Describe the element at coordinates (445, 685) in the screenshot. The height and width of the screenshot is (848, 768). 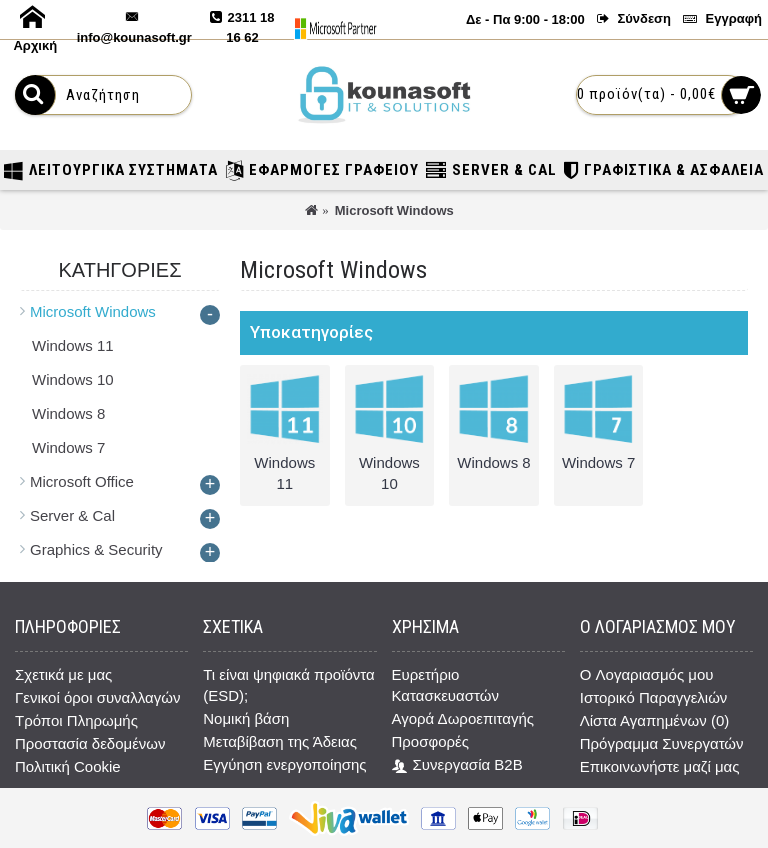
I see `Ευρετήριο Κατασκευαστών` at that location.